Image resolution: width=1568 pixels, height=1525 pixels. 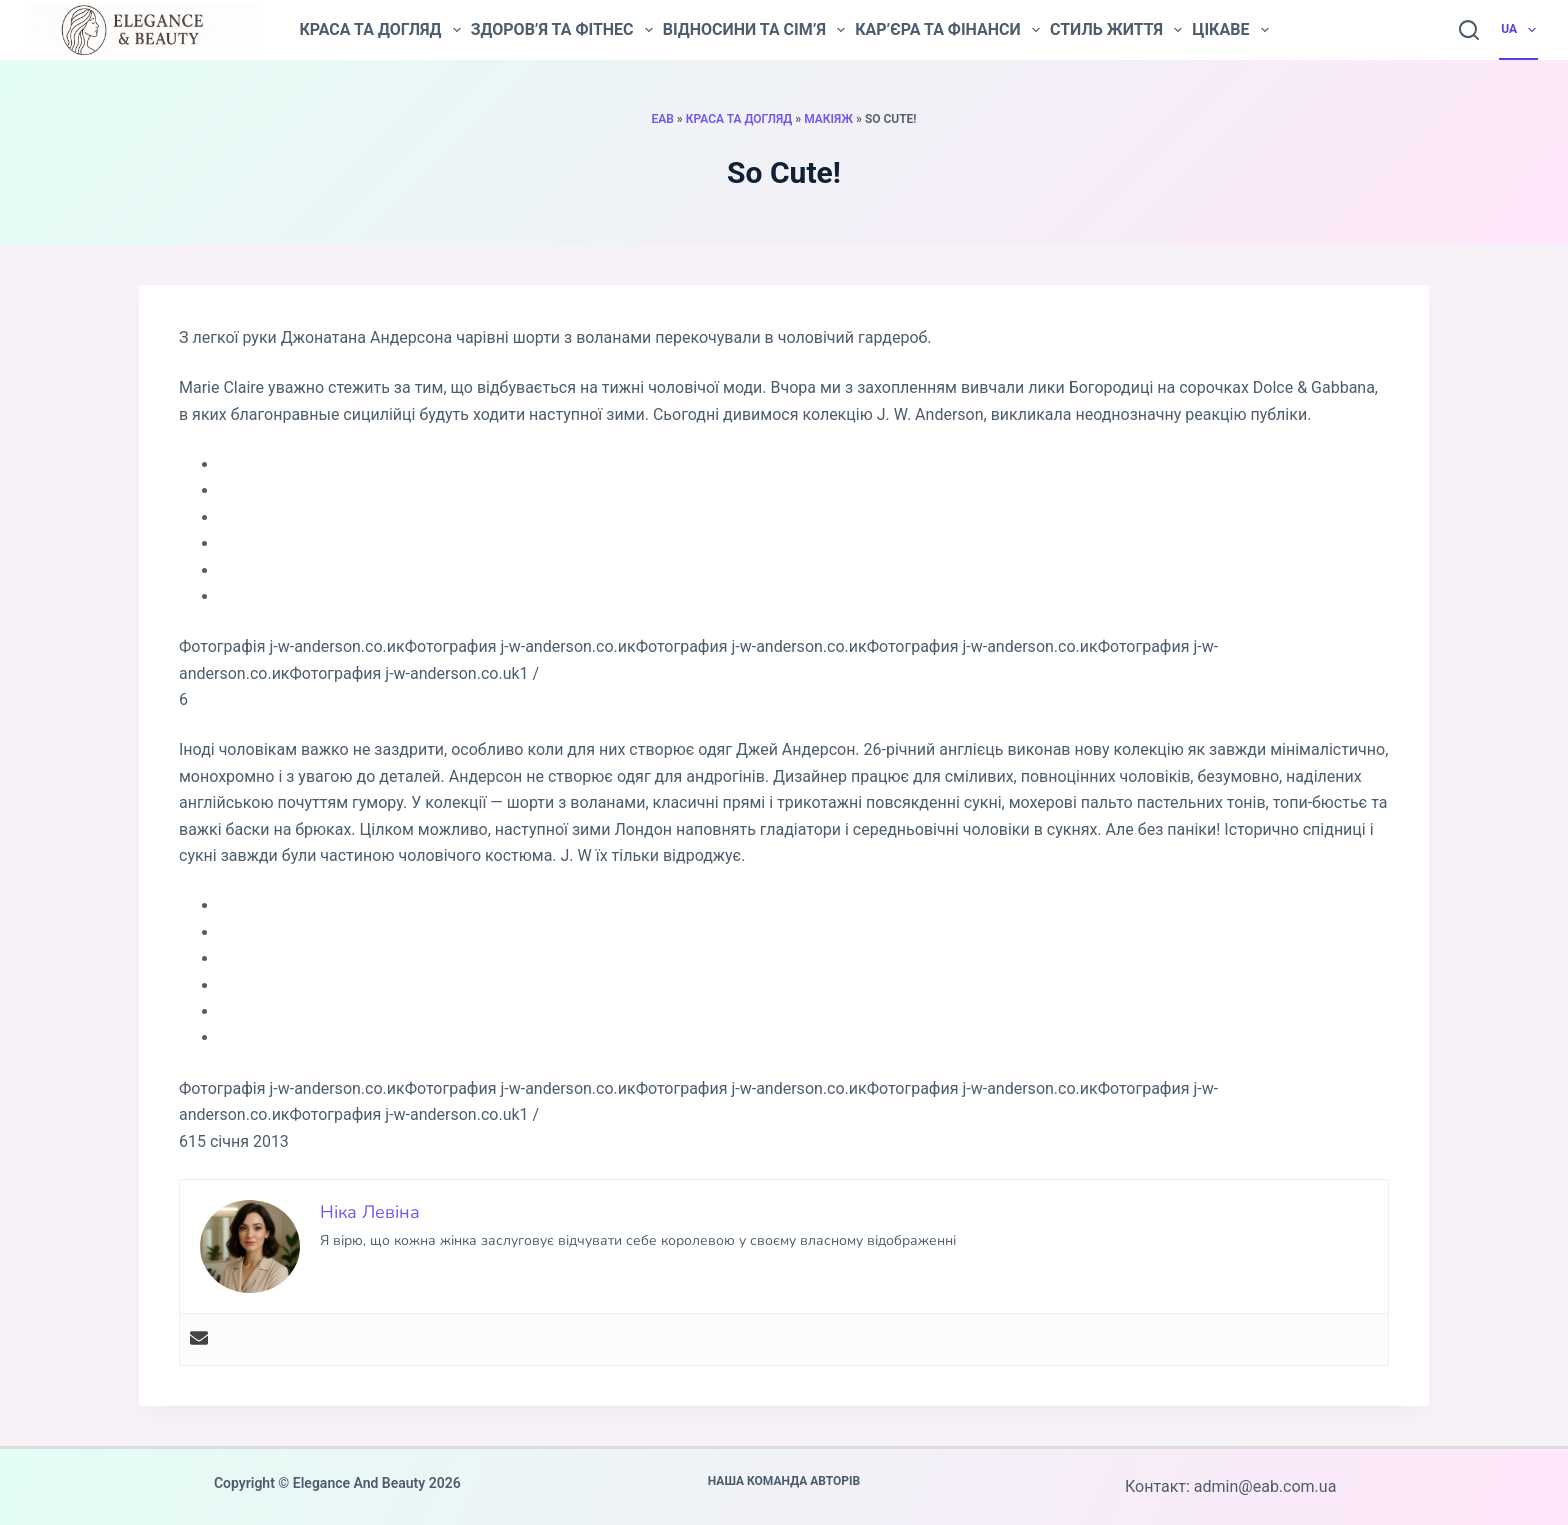 I want to click on [Пошук], so click(x=1469, y=30).